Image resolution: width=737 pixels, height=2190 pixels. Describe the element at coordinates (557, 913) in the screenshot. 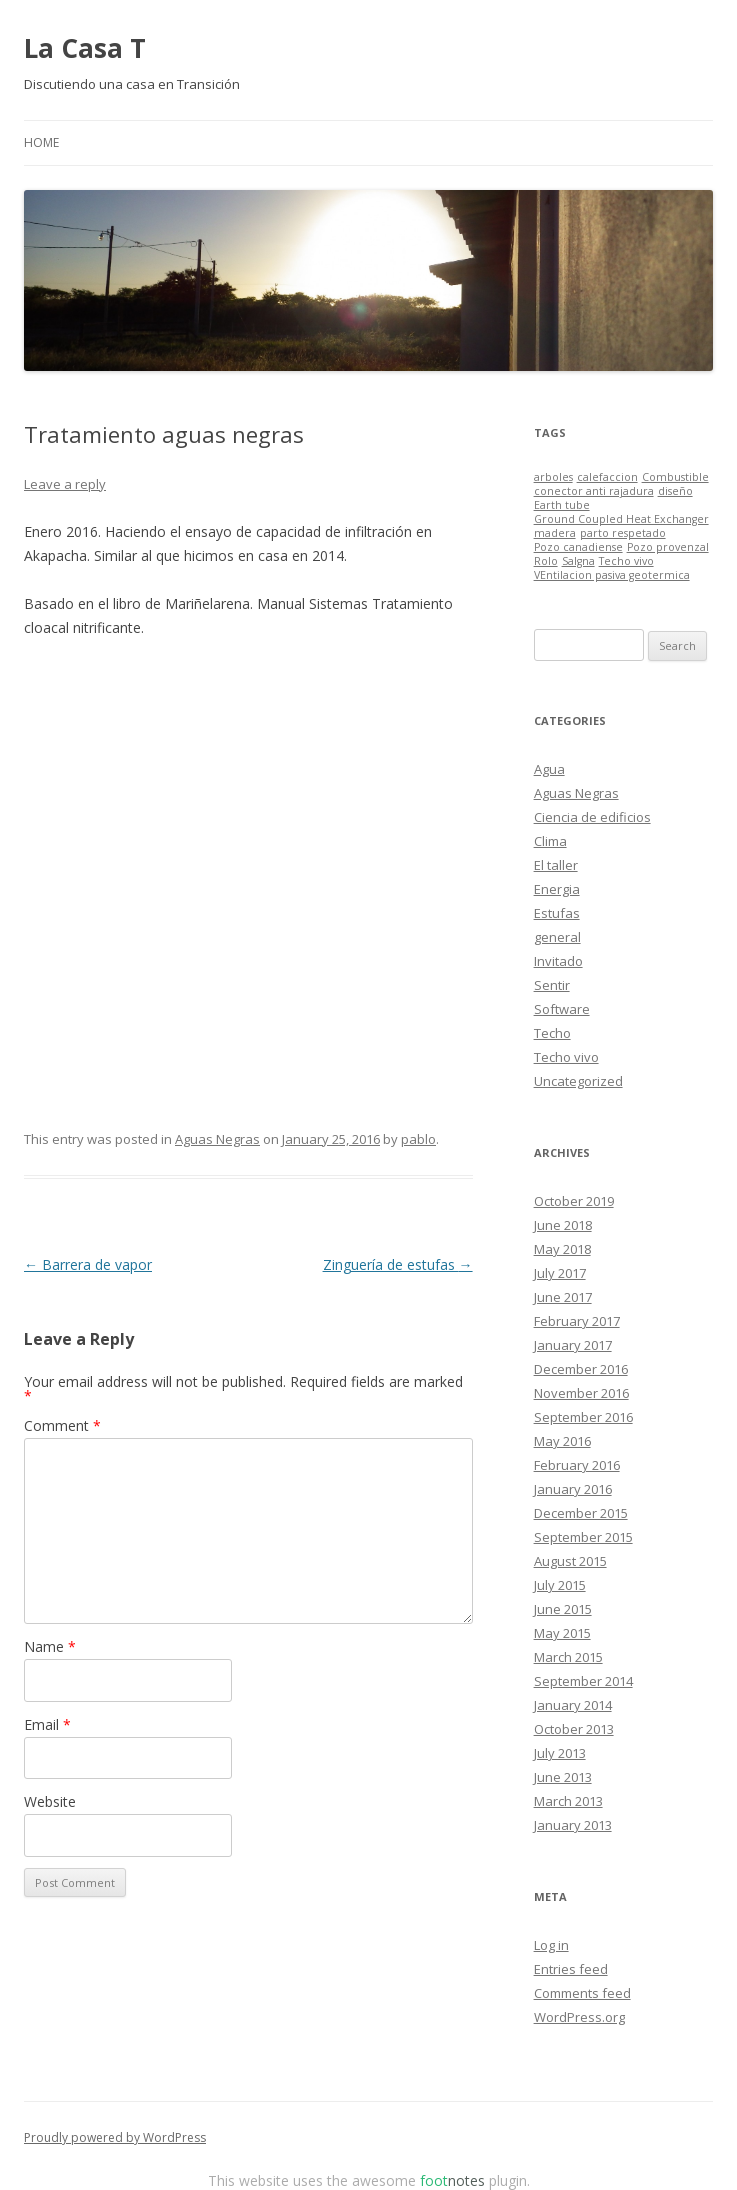

I see `Estufas` at that location.